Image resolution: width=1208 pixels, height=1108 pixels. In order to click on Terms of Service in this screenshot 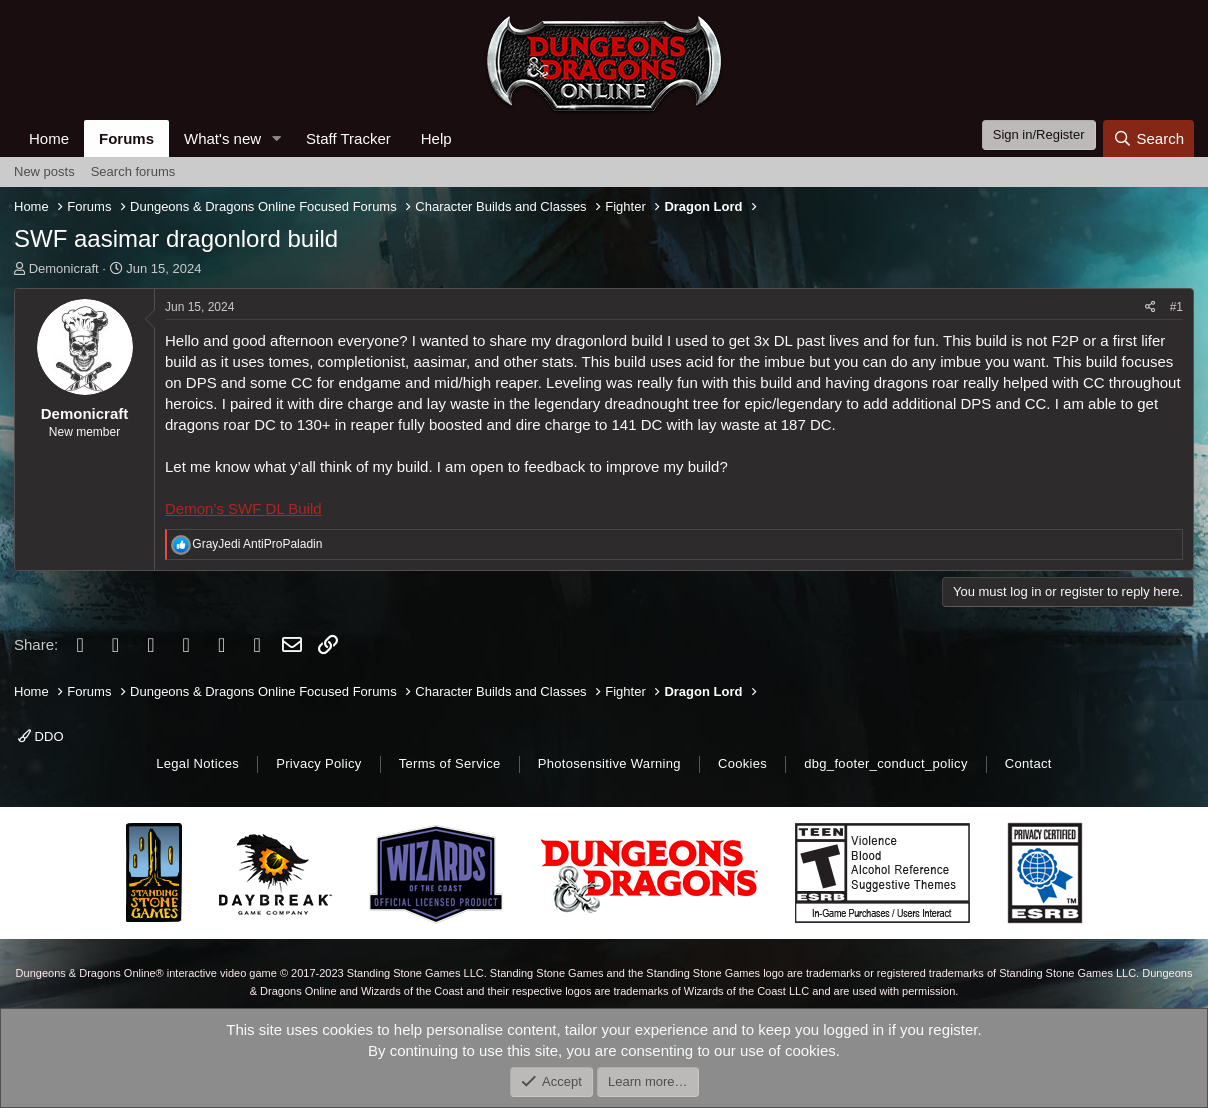, I will do `click(450, 763)`.